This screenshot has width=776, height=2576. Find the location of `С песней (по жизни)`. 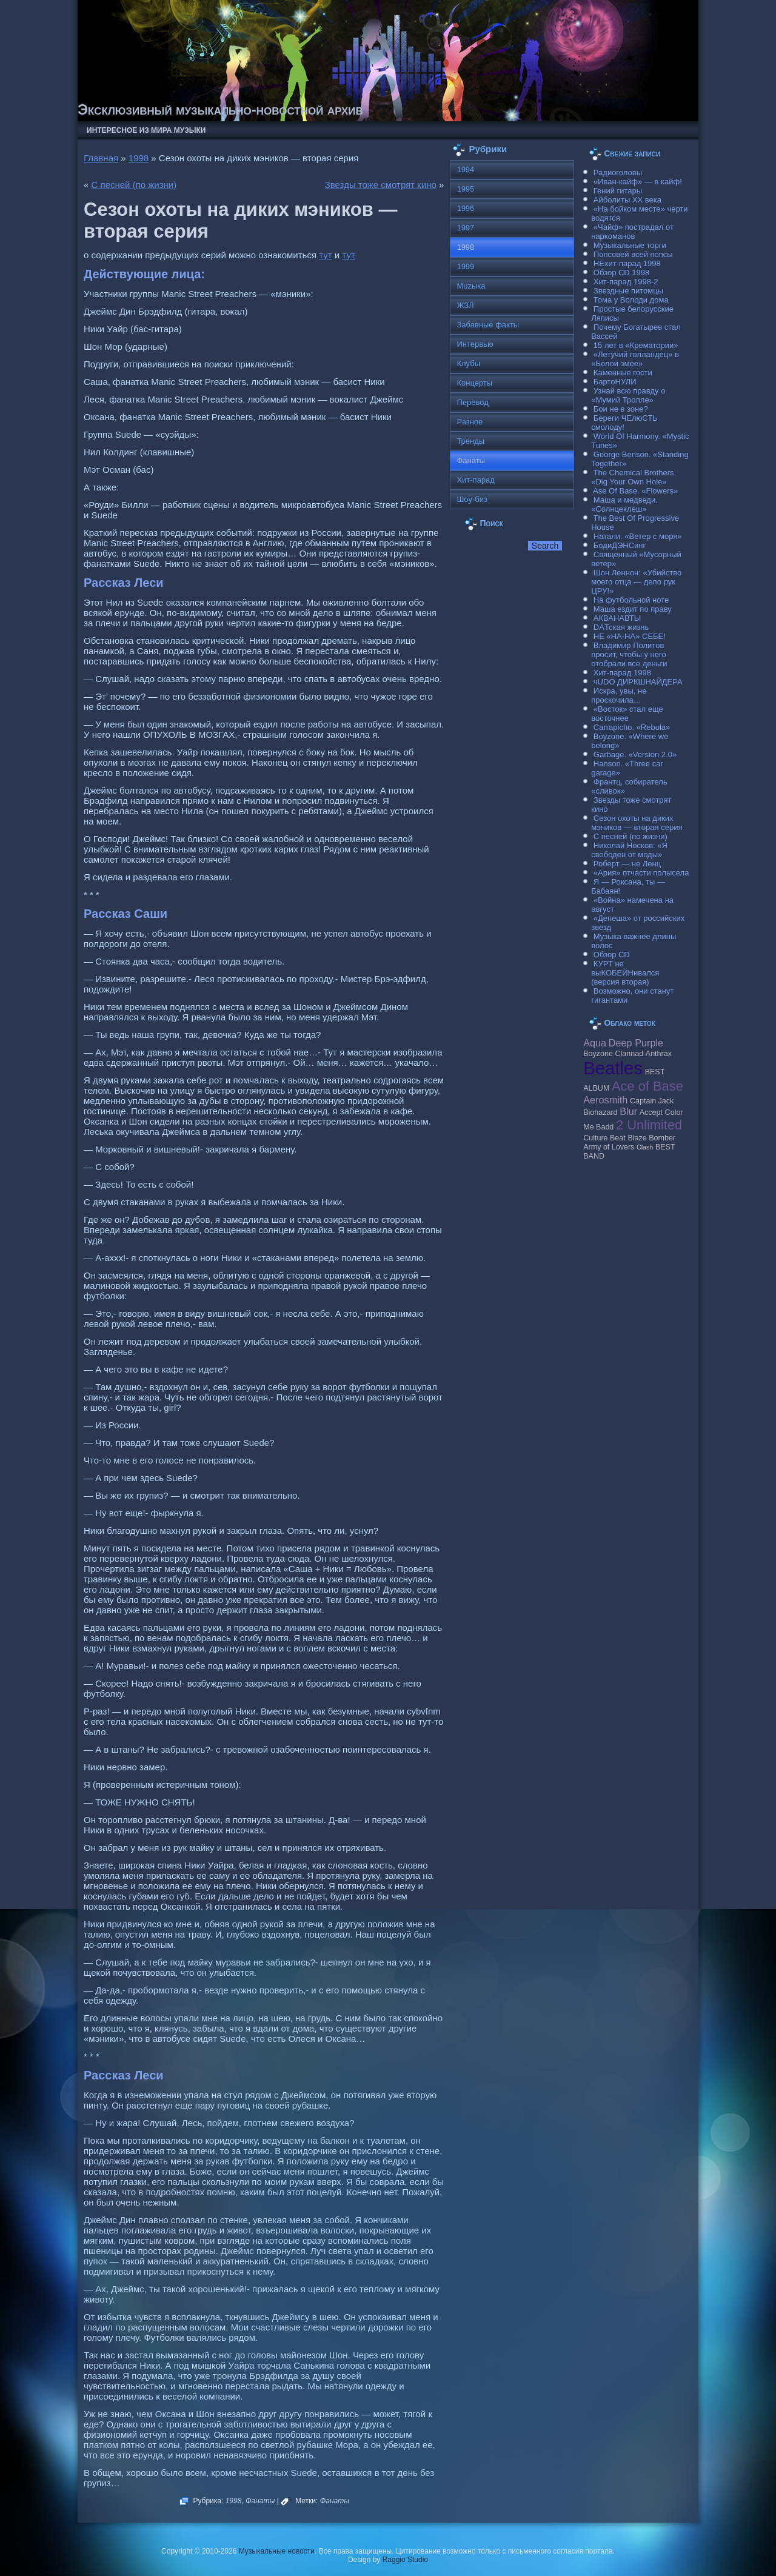

С песней (по жизни) is located at coordinates (134, 184).